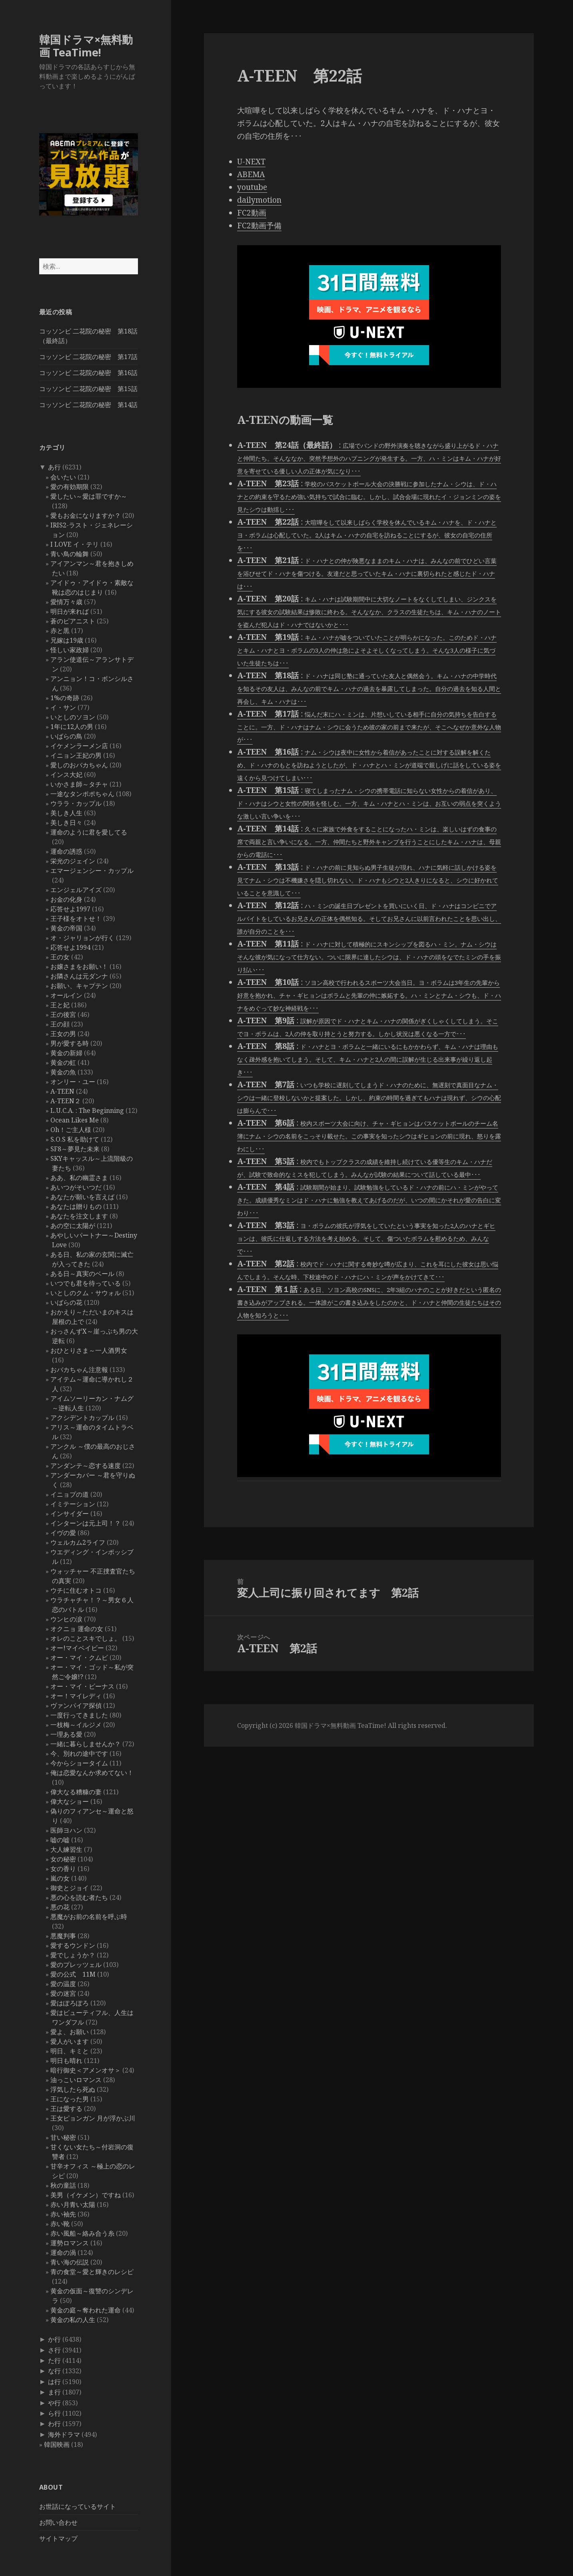  Describe the element at coordinates (88, 496) in the screenshot. I see `愛したい～愛は罪ですか～` at that location.